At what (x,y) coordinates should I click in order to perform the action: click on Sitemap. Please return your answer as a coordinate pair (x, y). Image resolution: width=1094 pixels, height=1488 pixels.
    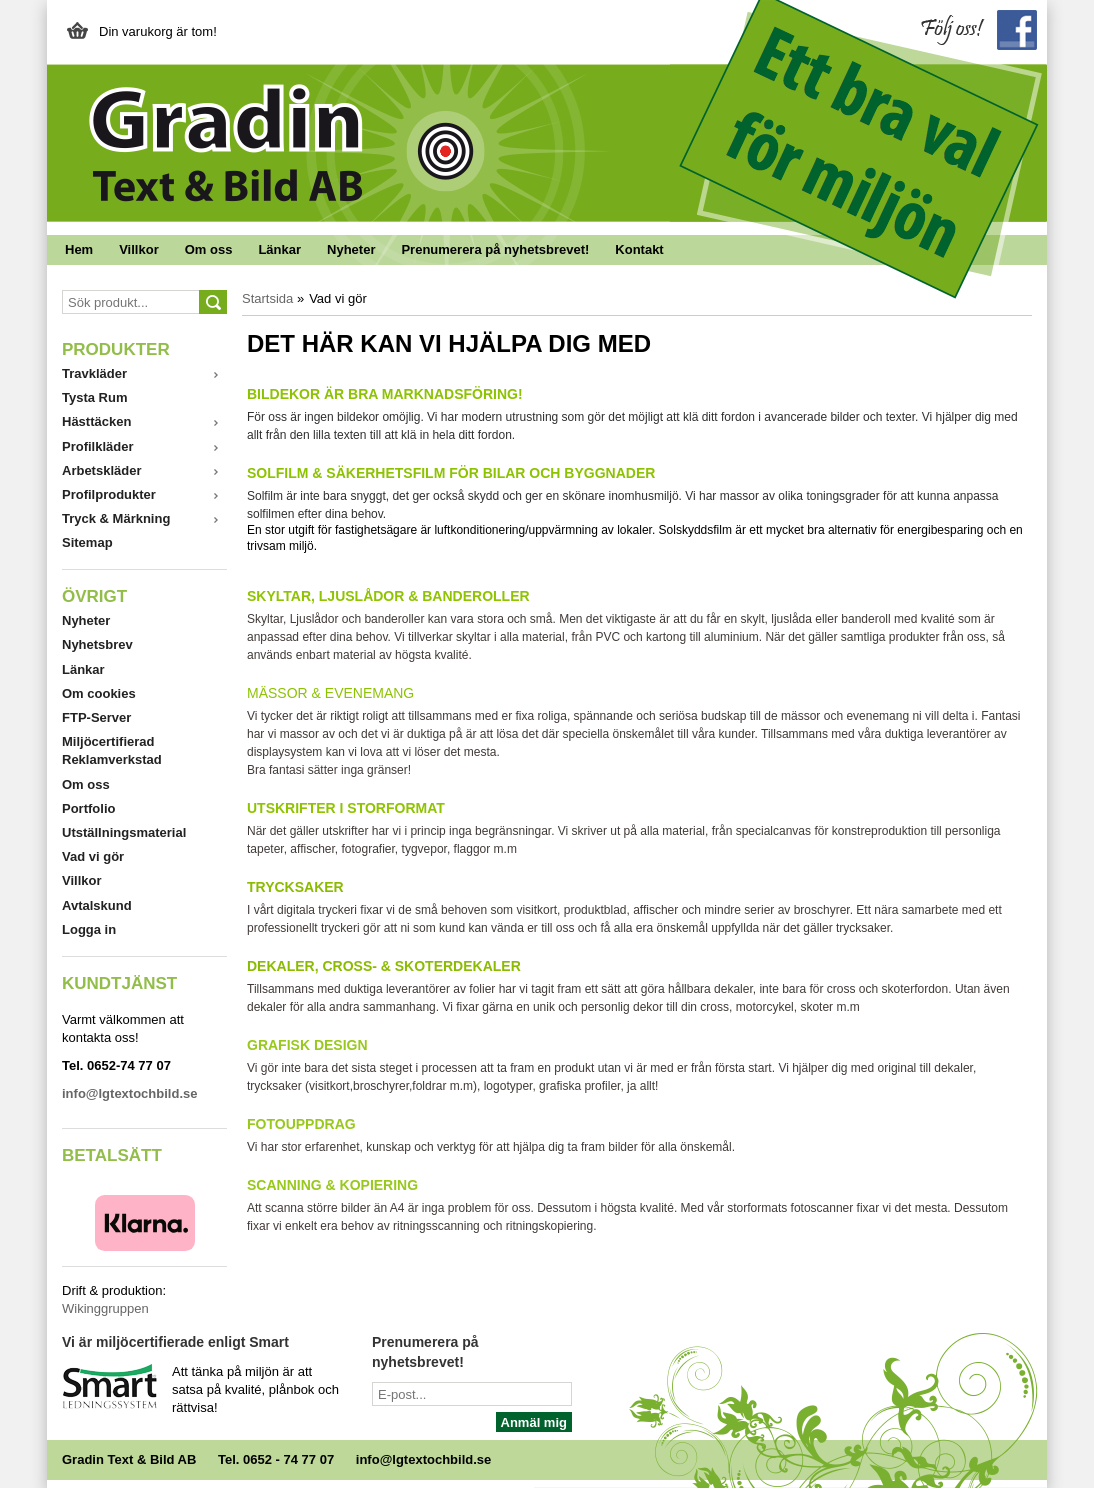
    Looking at the image, I should click on (87, 542).